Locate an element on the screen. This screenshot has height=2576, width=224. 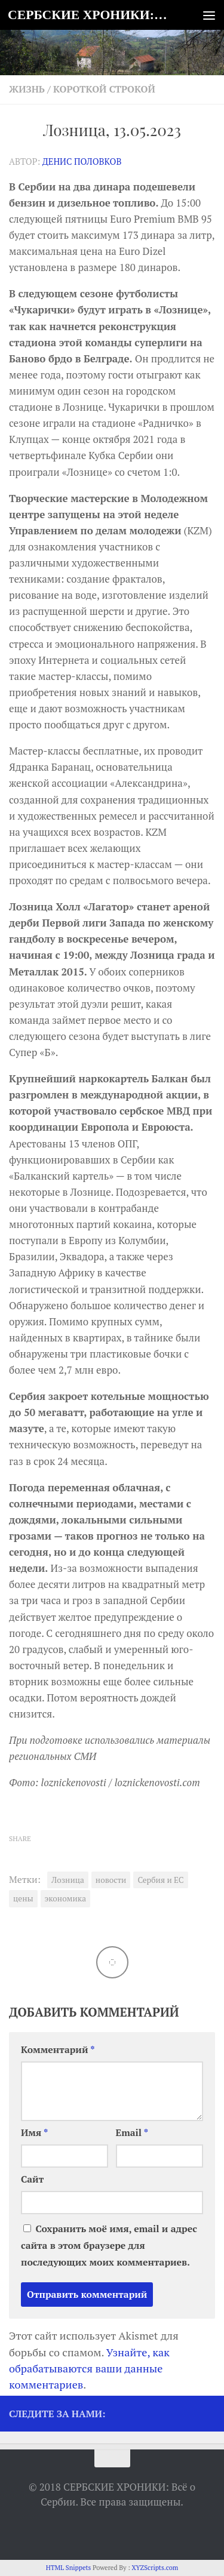
Лозница is located at coordinates (67, 1880).